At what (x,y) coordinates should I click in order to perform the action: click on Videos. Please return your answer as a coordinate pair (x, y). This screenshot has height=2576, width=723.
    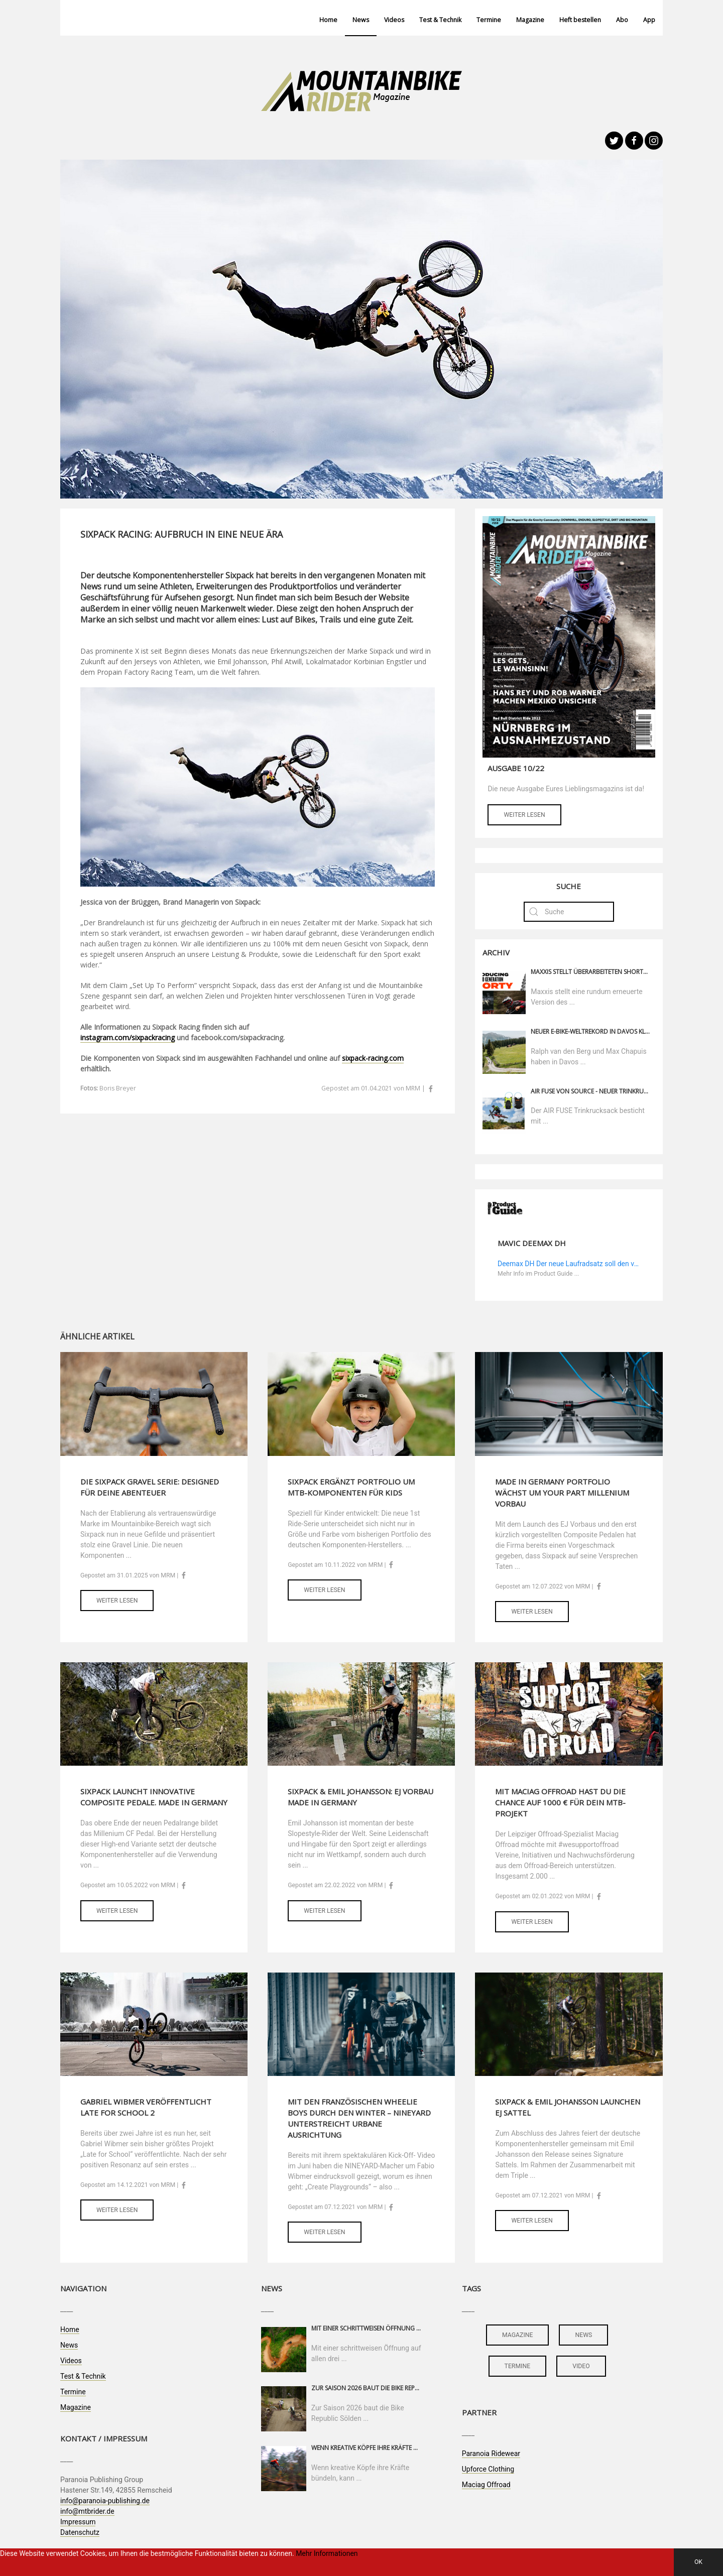
    Looking at the image, I should click on (394, 20).